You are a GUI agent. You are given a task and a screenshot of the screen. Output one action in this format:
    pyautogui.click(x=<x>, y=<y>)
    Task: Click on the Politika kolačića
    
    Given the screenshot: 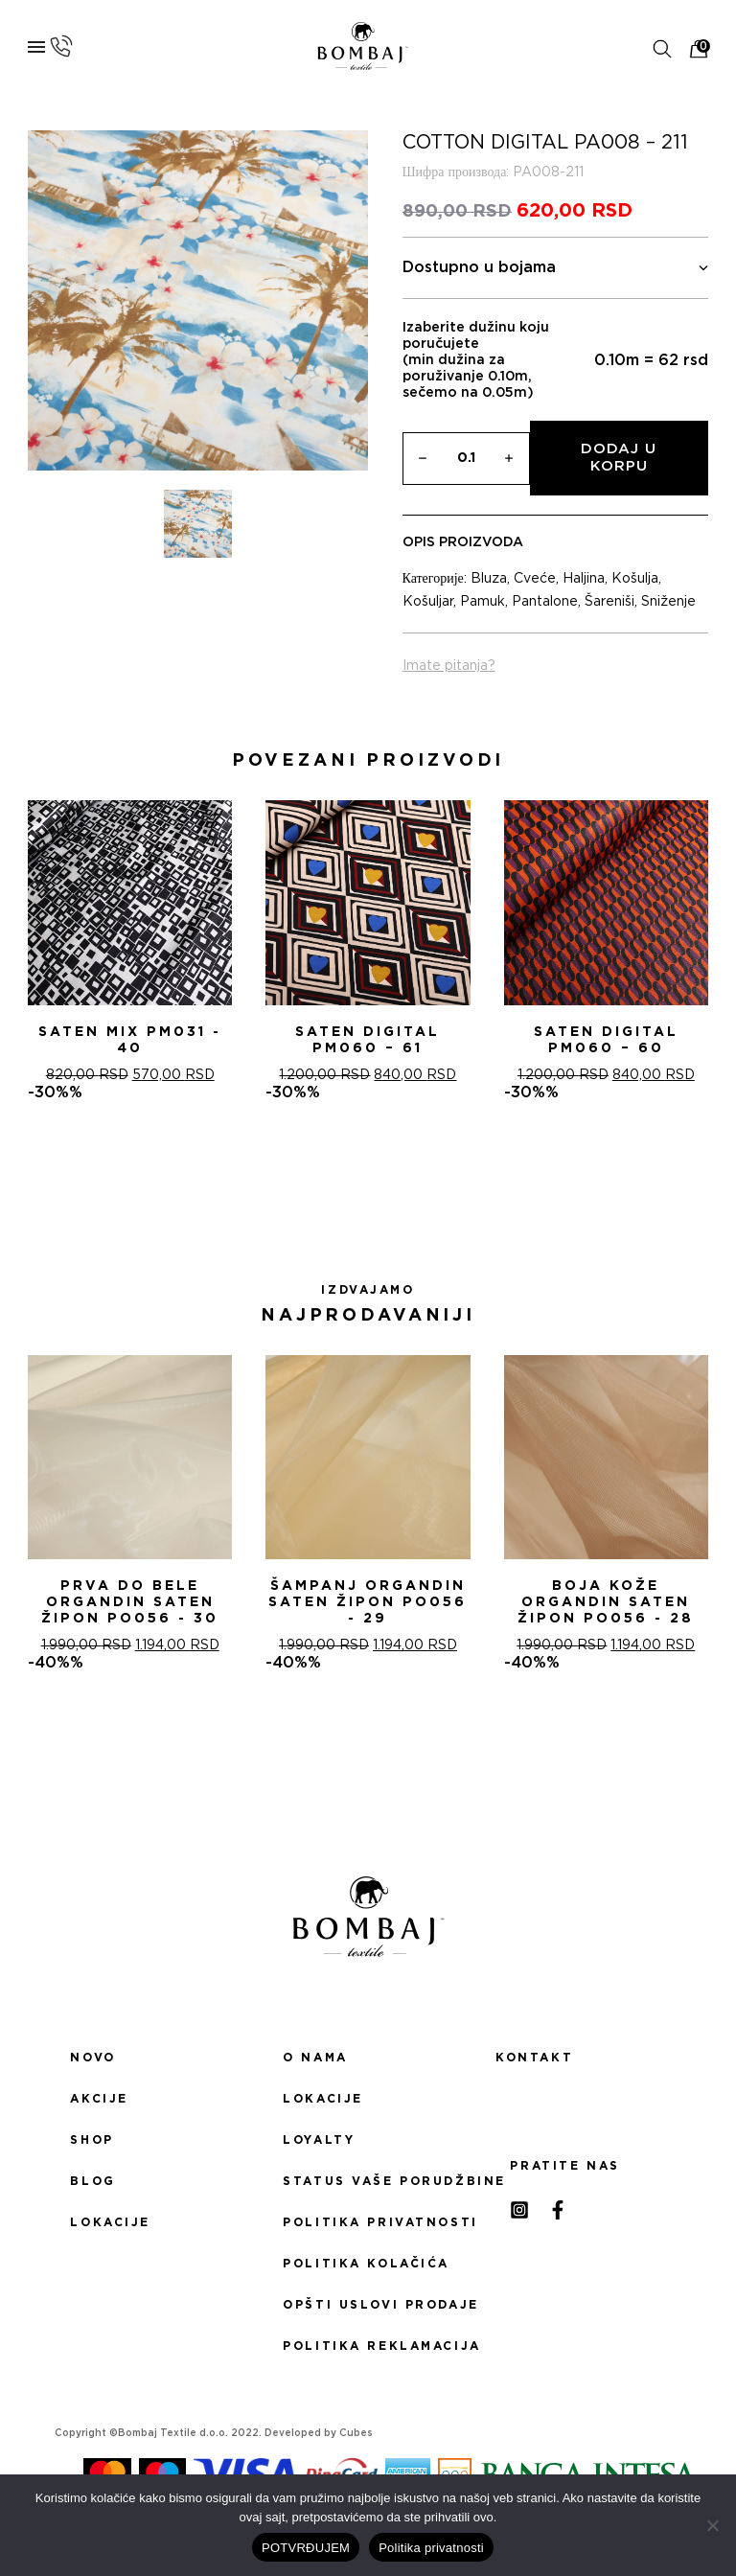 What is the action you would take?
    pyautogui.click(x=366, y=2263)
    